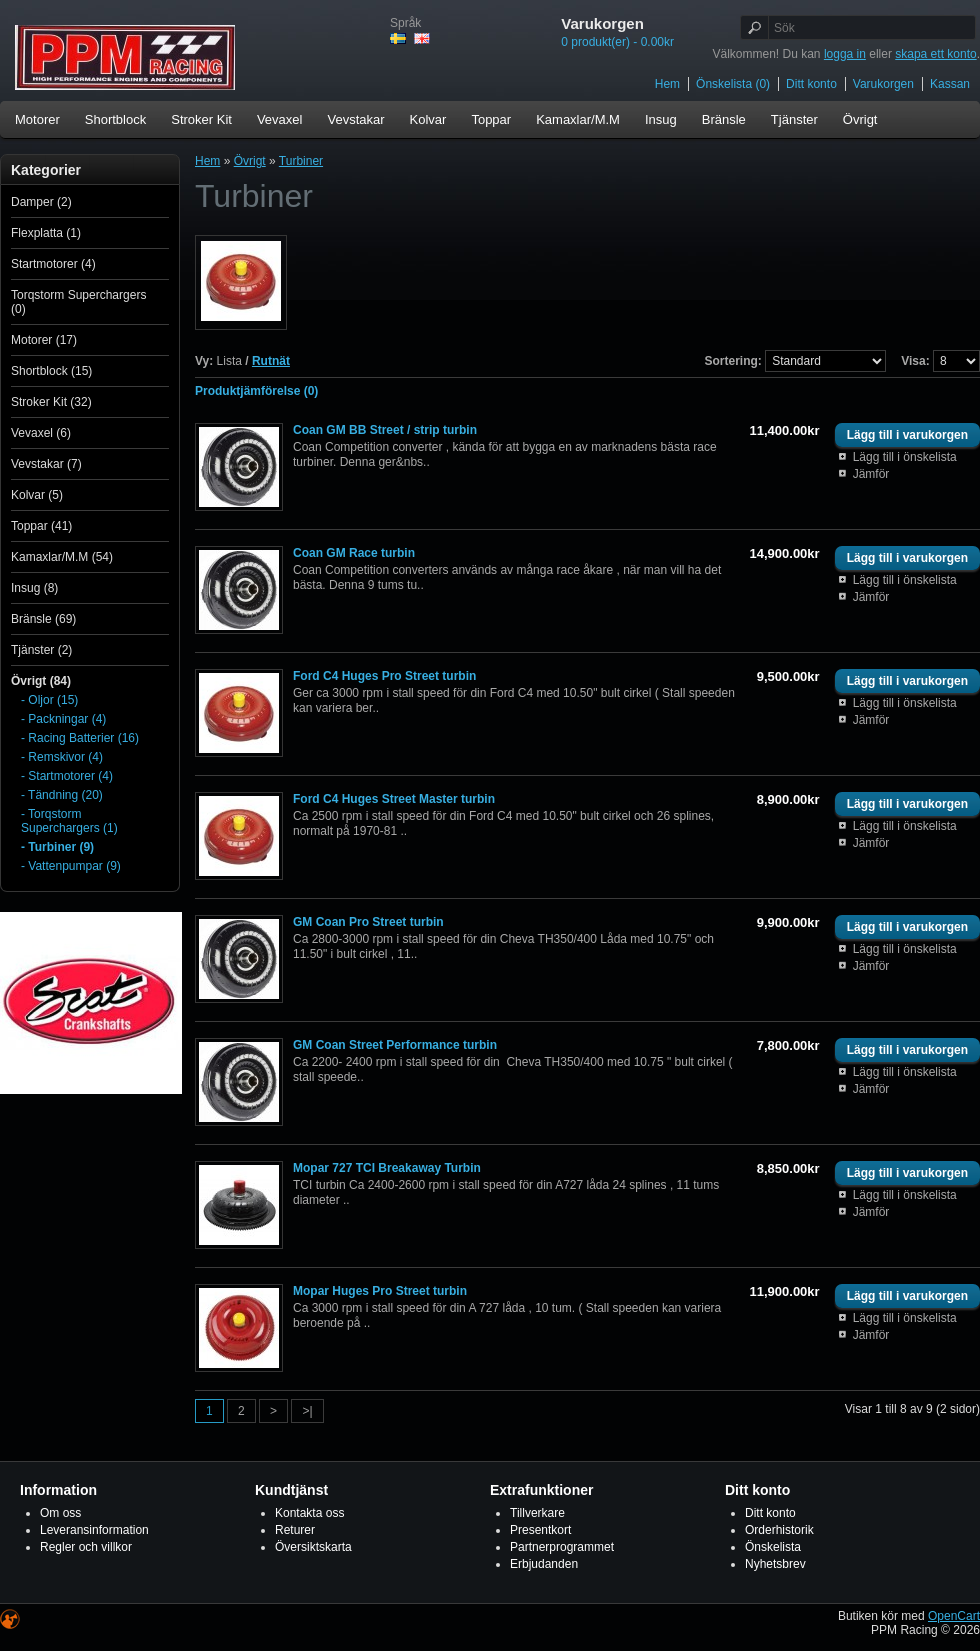 The image size is (980, 1651). What do you see at coordinates (544, 1564) in the screenshot?
I see `Erbjudanden` at bounding box center [544, 1564].